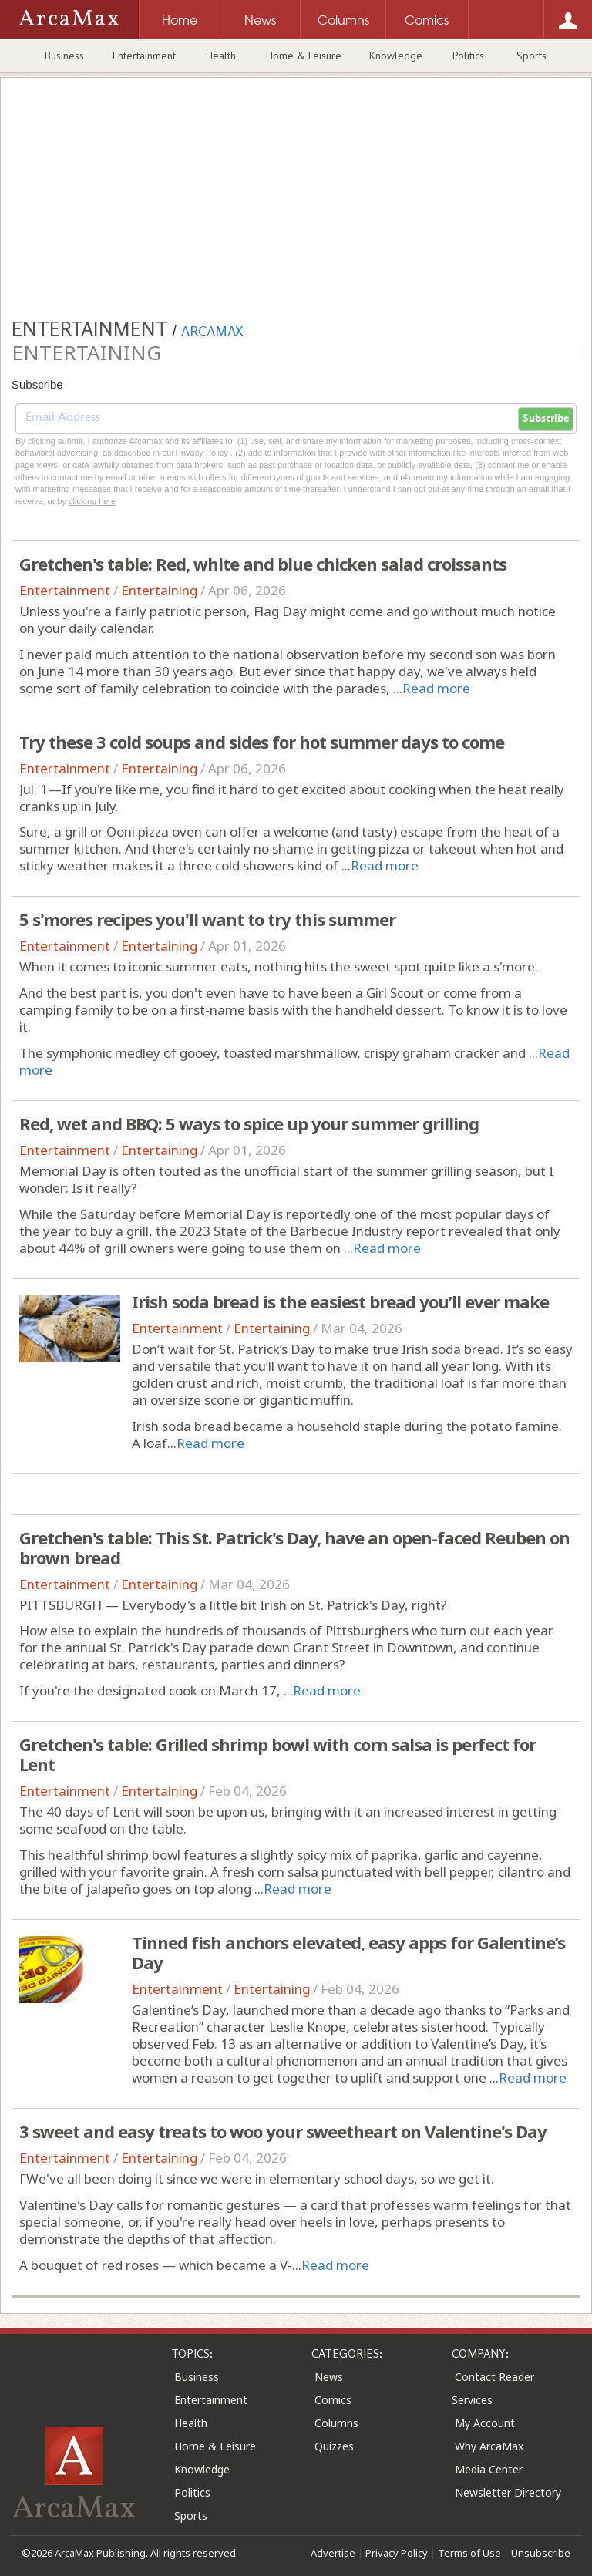 This screenshot has height=2576, width=592. Describe the element at coordinates (277, 1754) in the screenshot. I see `Gretchen's table: Grilled shrimp bowl with corn salsa is perfect for Lent` at that location.